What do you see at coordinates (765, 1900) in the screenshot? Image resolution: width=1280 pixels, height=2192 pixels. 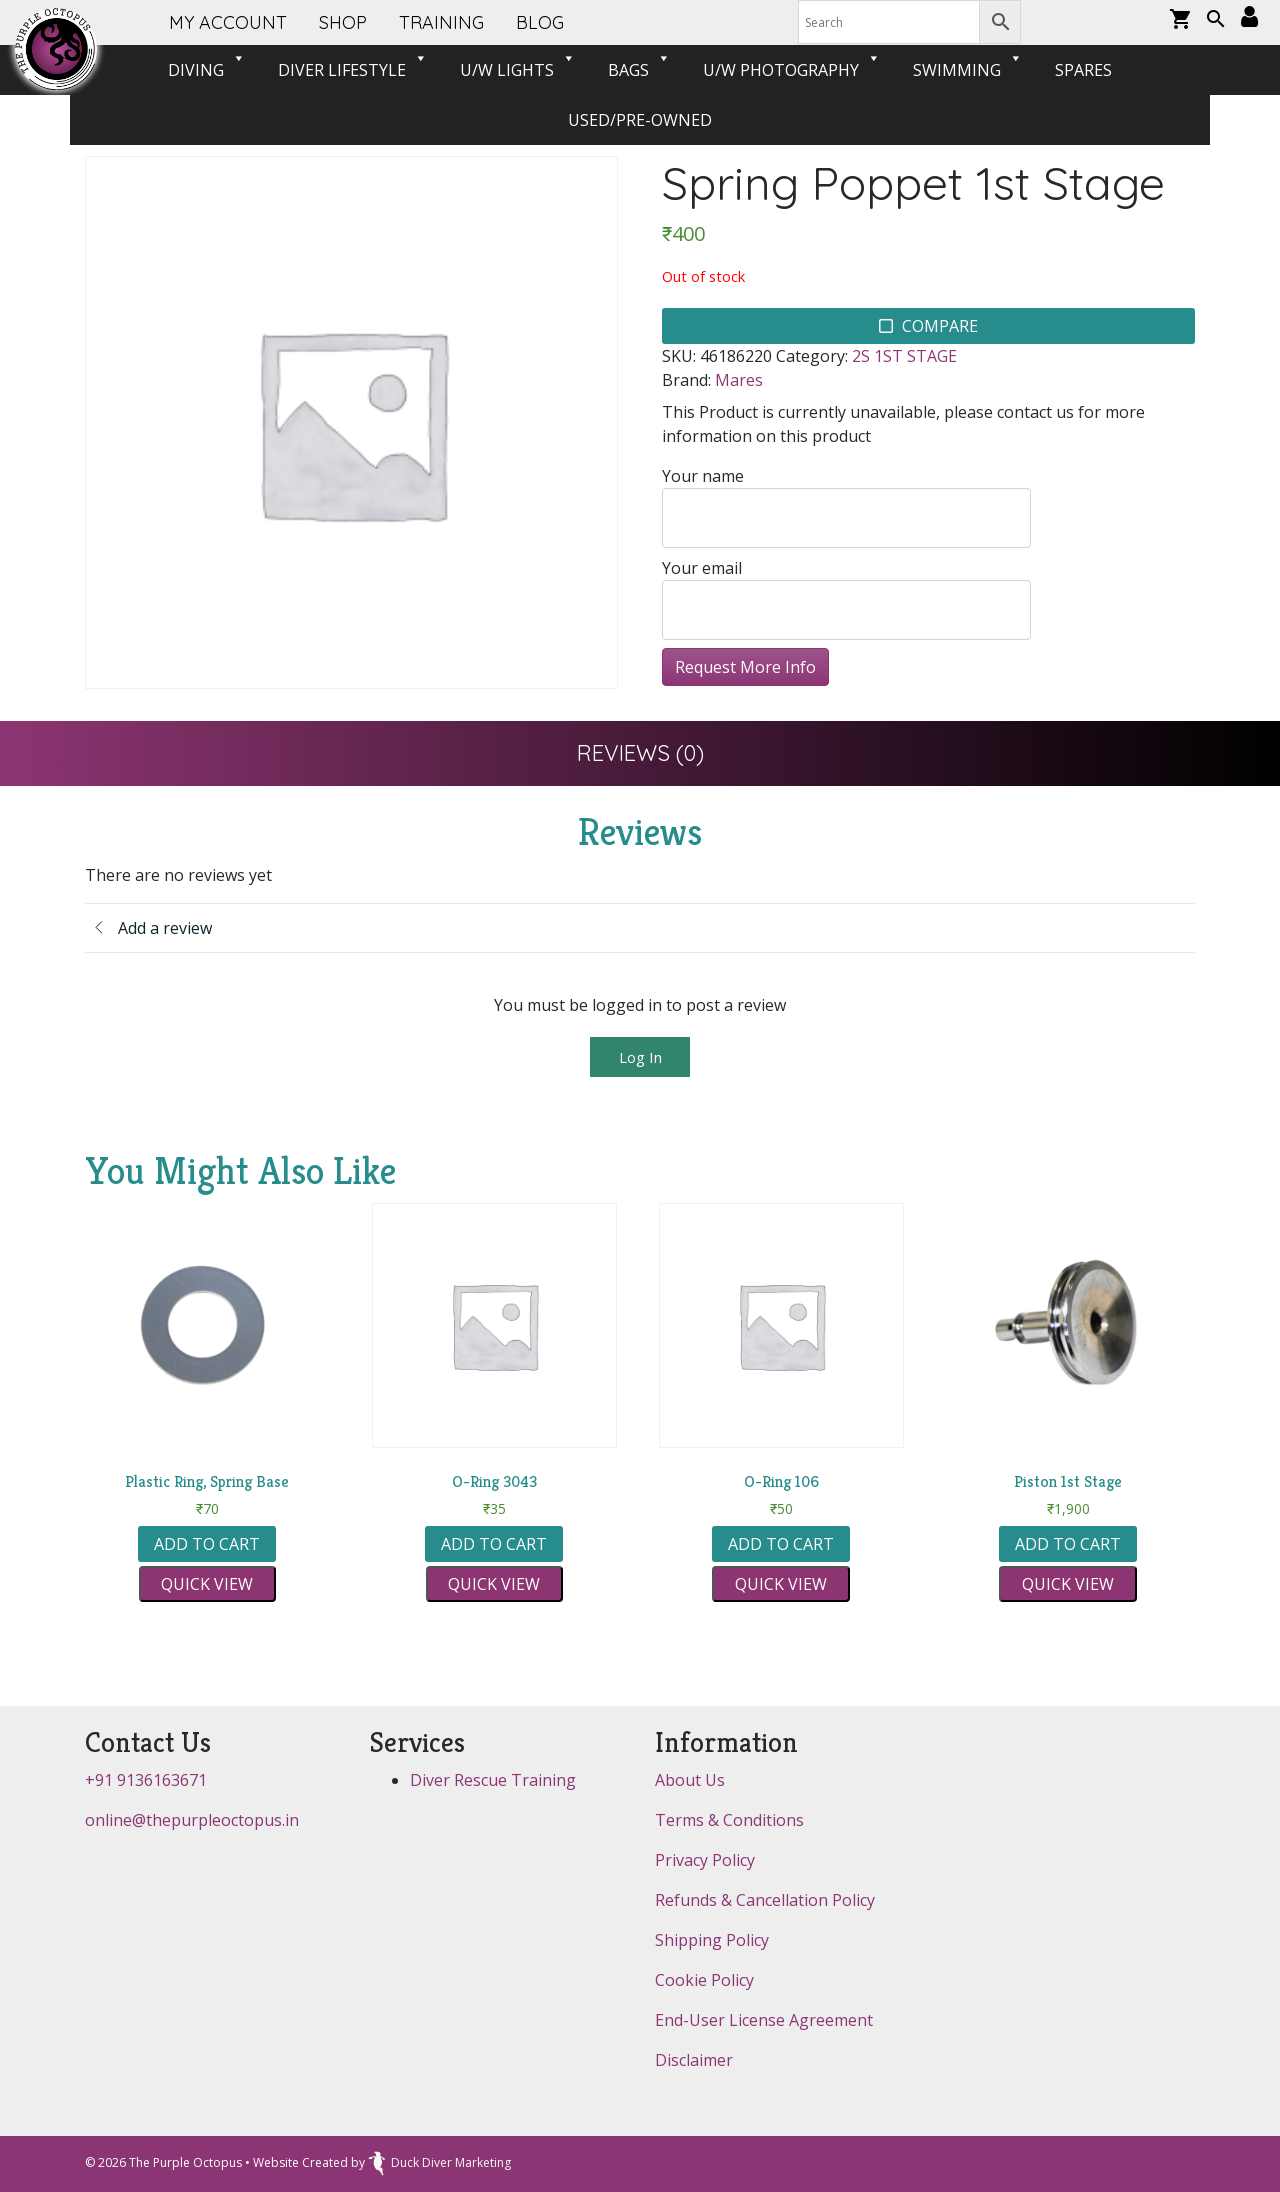 I see `Refunds & Cancellation Policy` at bounding box center [765, 1900].